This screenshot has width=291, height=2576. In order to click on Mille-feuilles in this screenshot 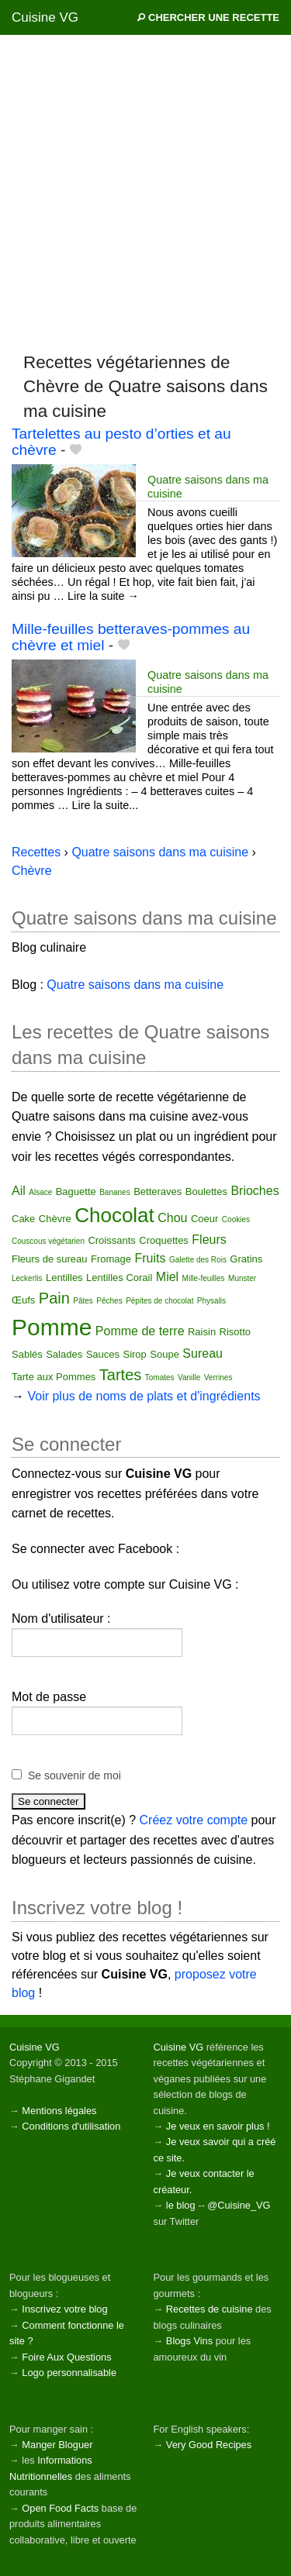, I will do `click(203, 1278)`.